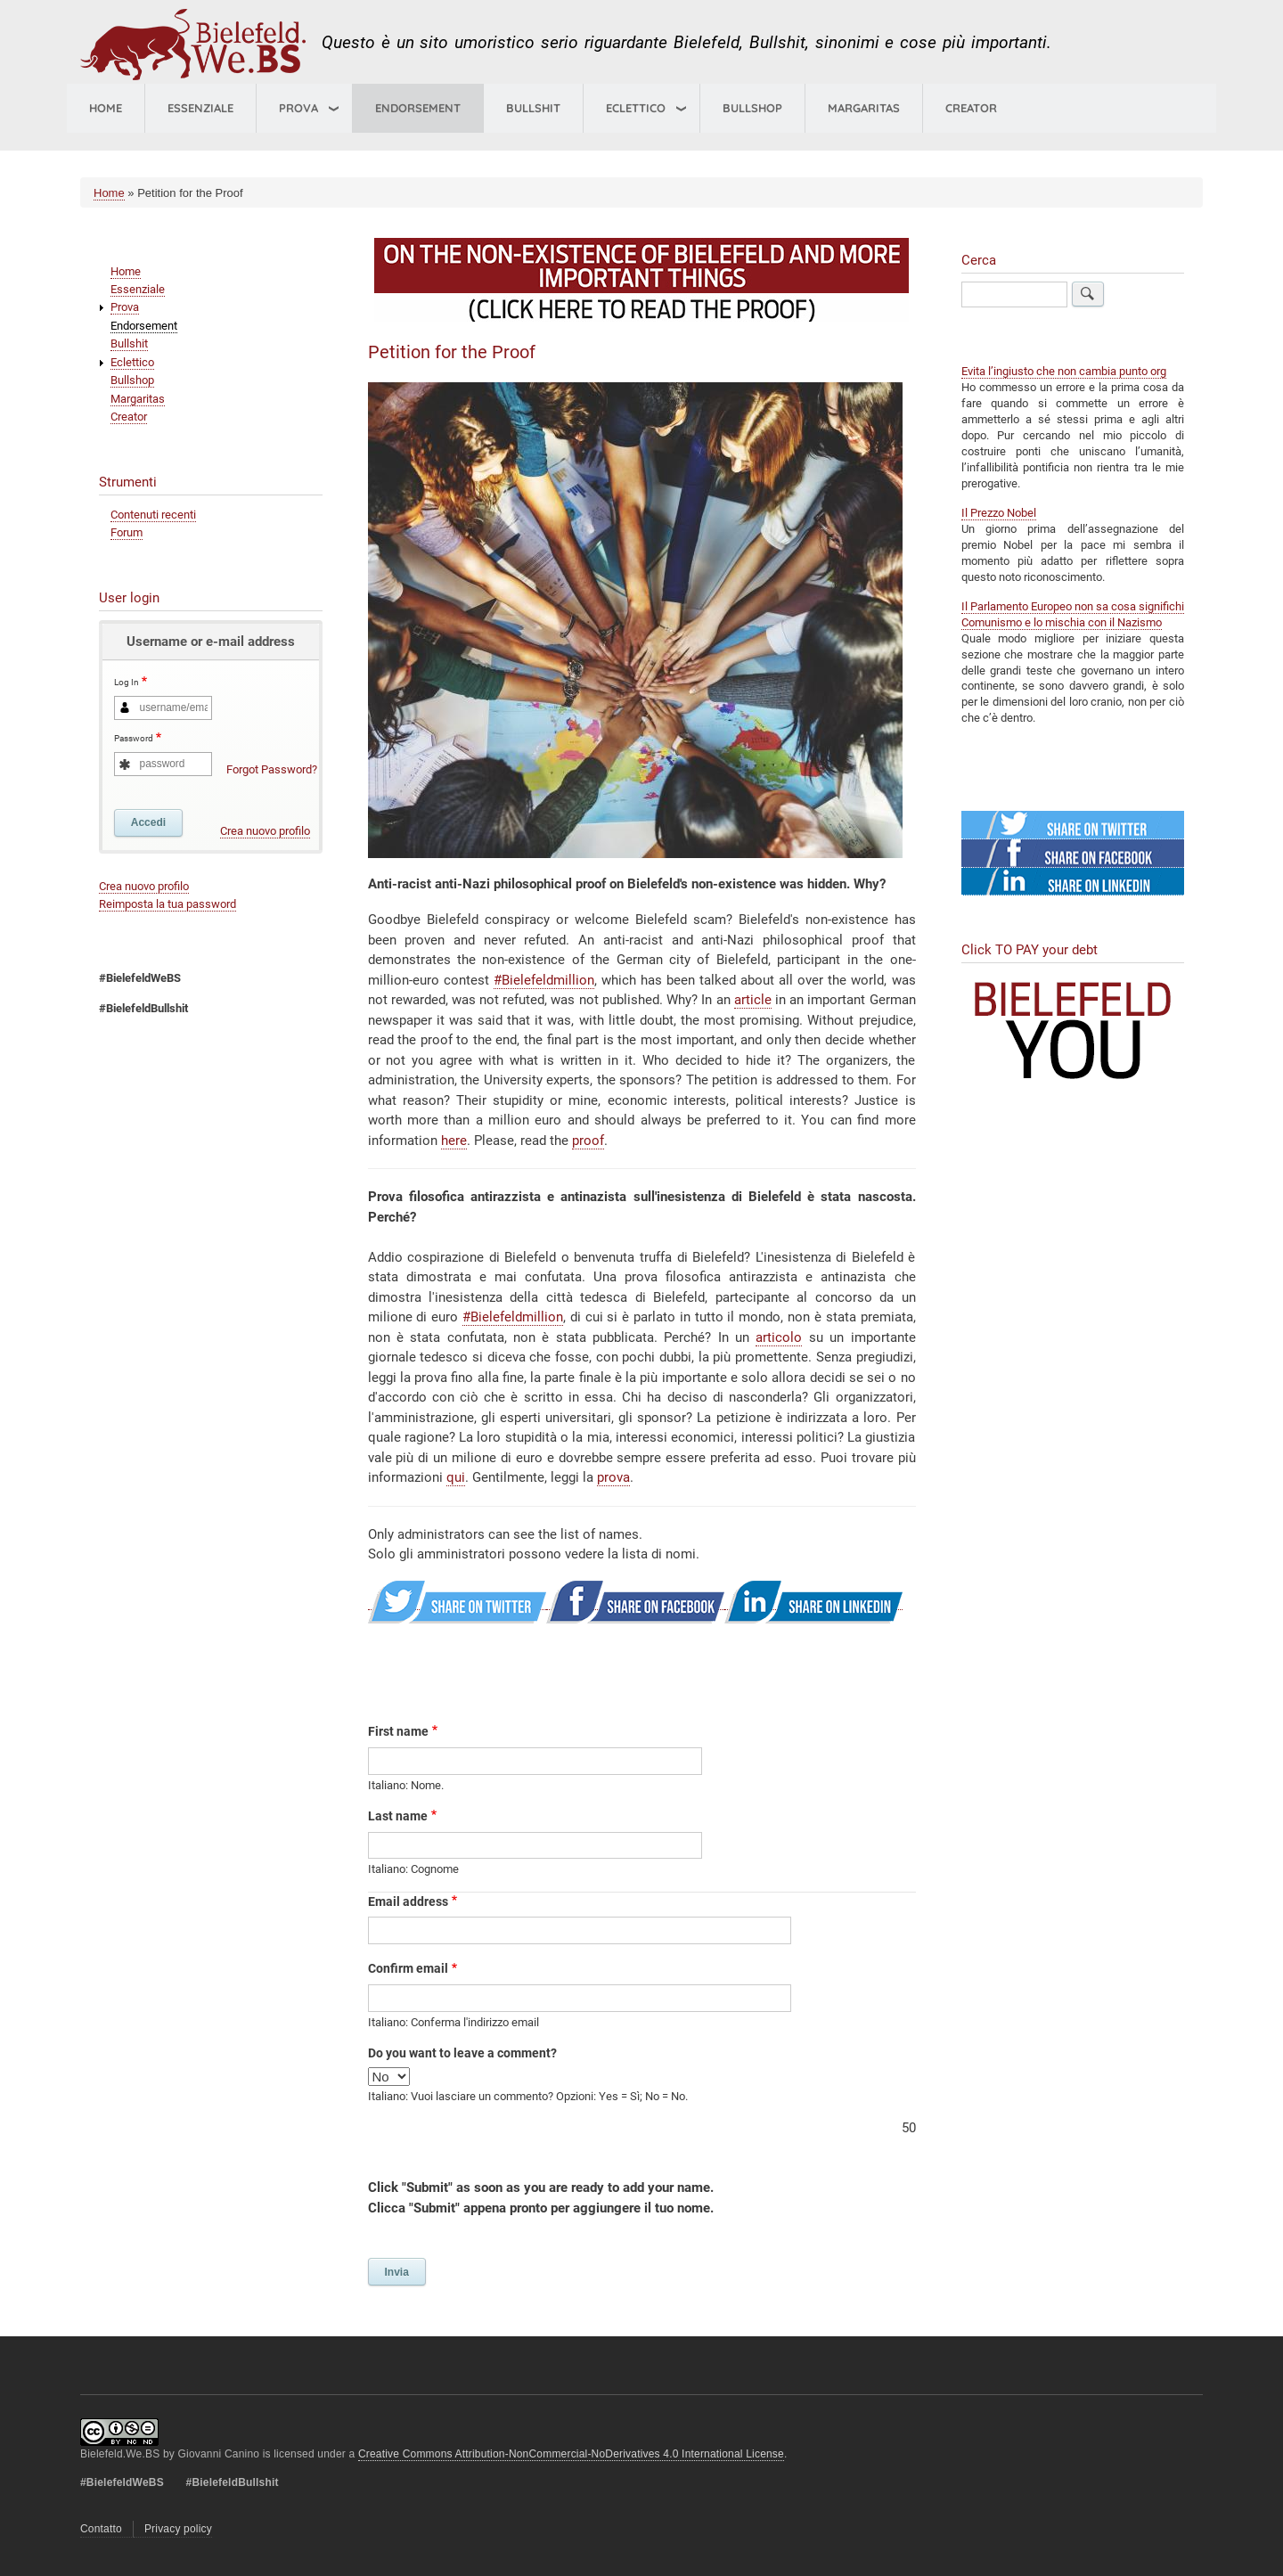  What do you see at coordinates (178, 2529) in the screenshot?
I see `Privacy policy` at bounding box center [178, 2529].